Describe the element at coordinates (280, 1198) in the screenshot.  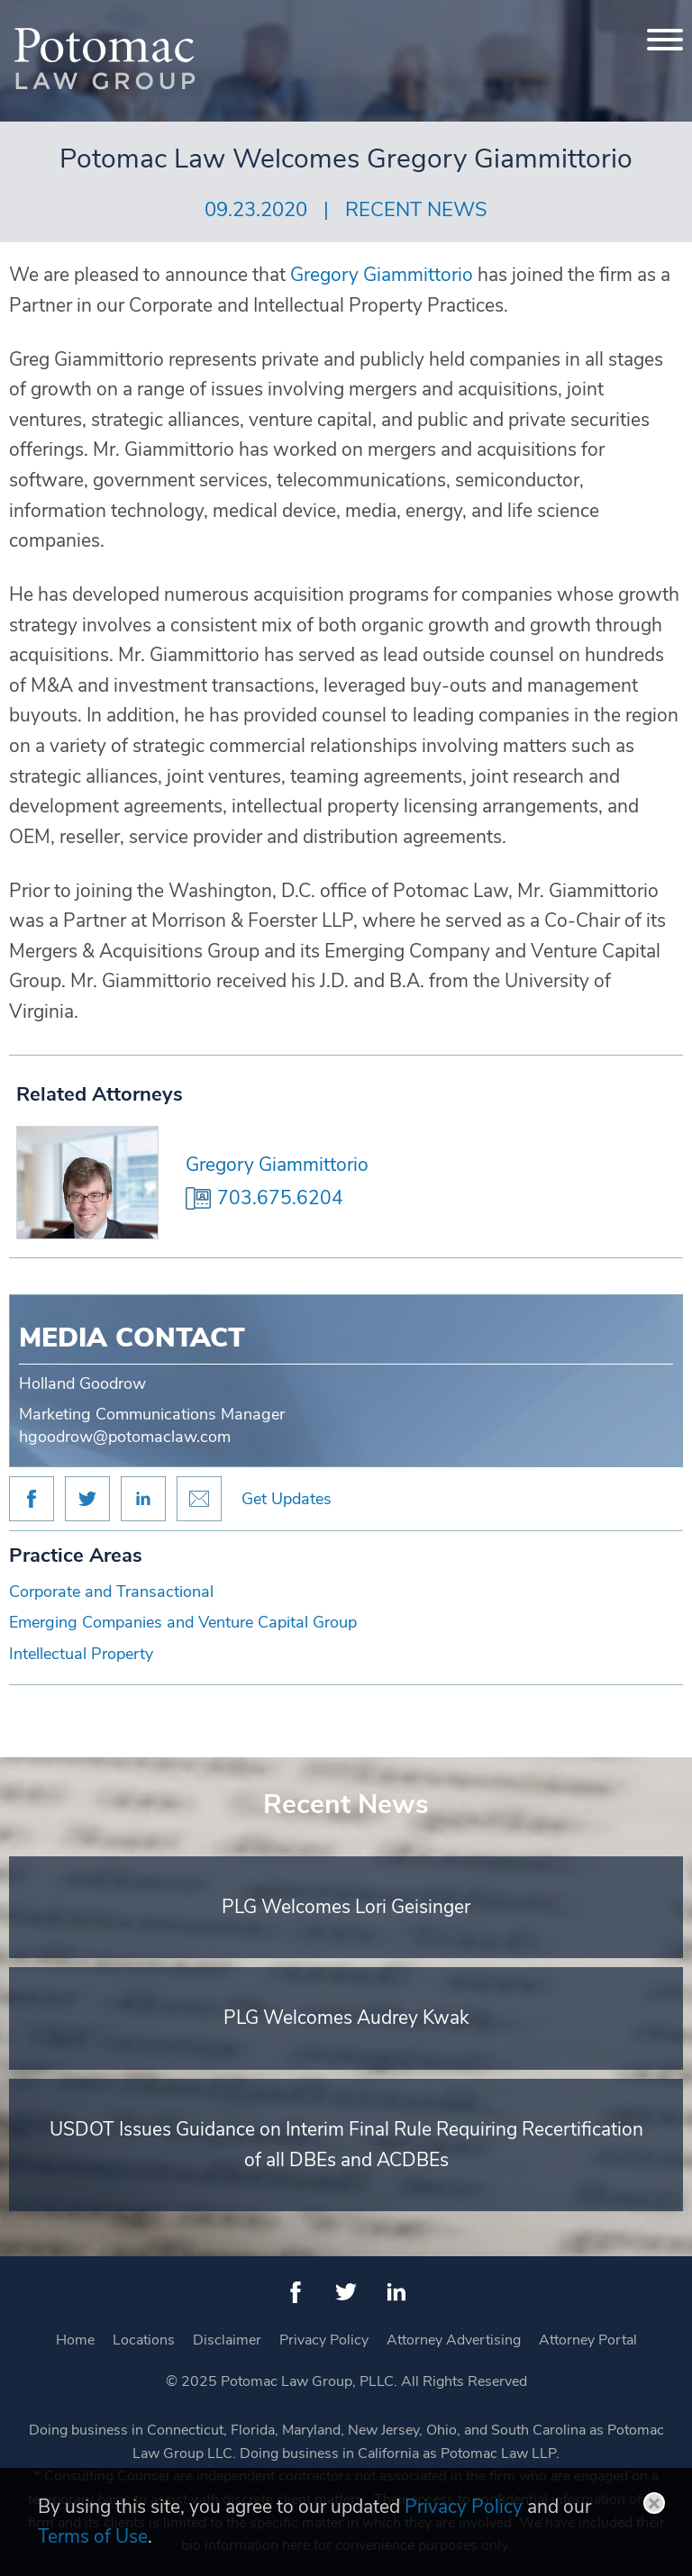
I see `703.675.6204` at that location.